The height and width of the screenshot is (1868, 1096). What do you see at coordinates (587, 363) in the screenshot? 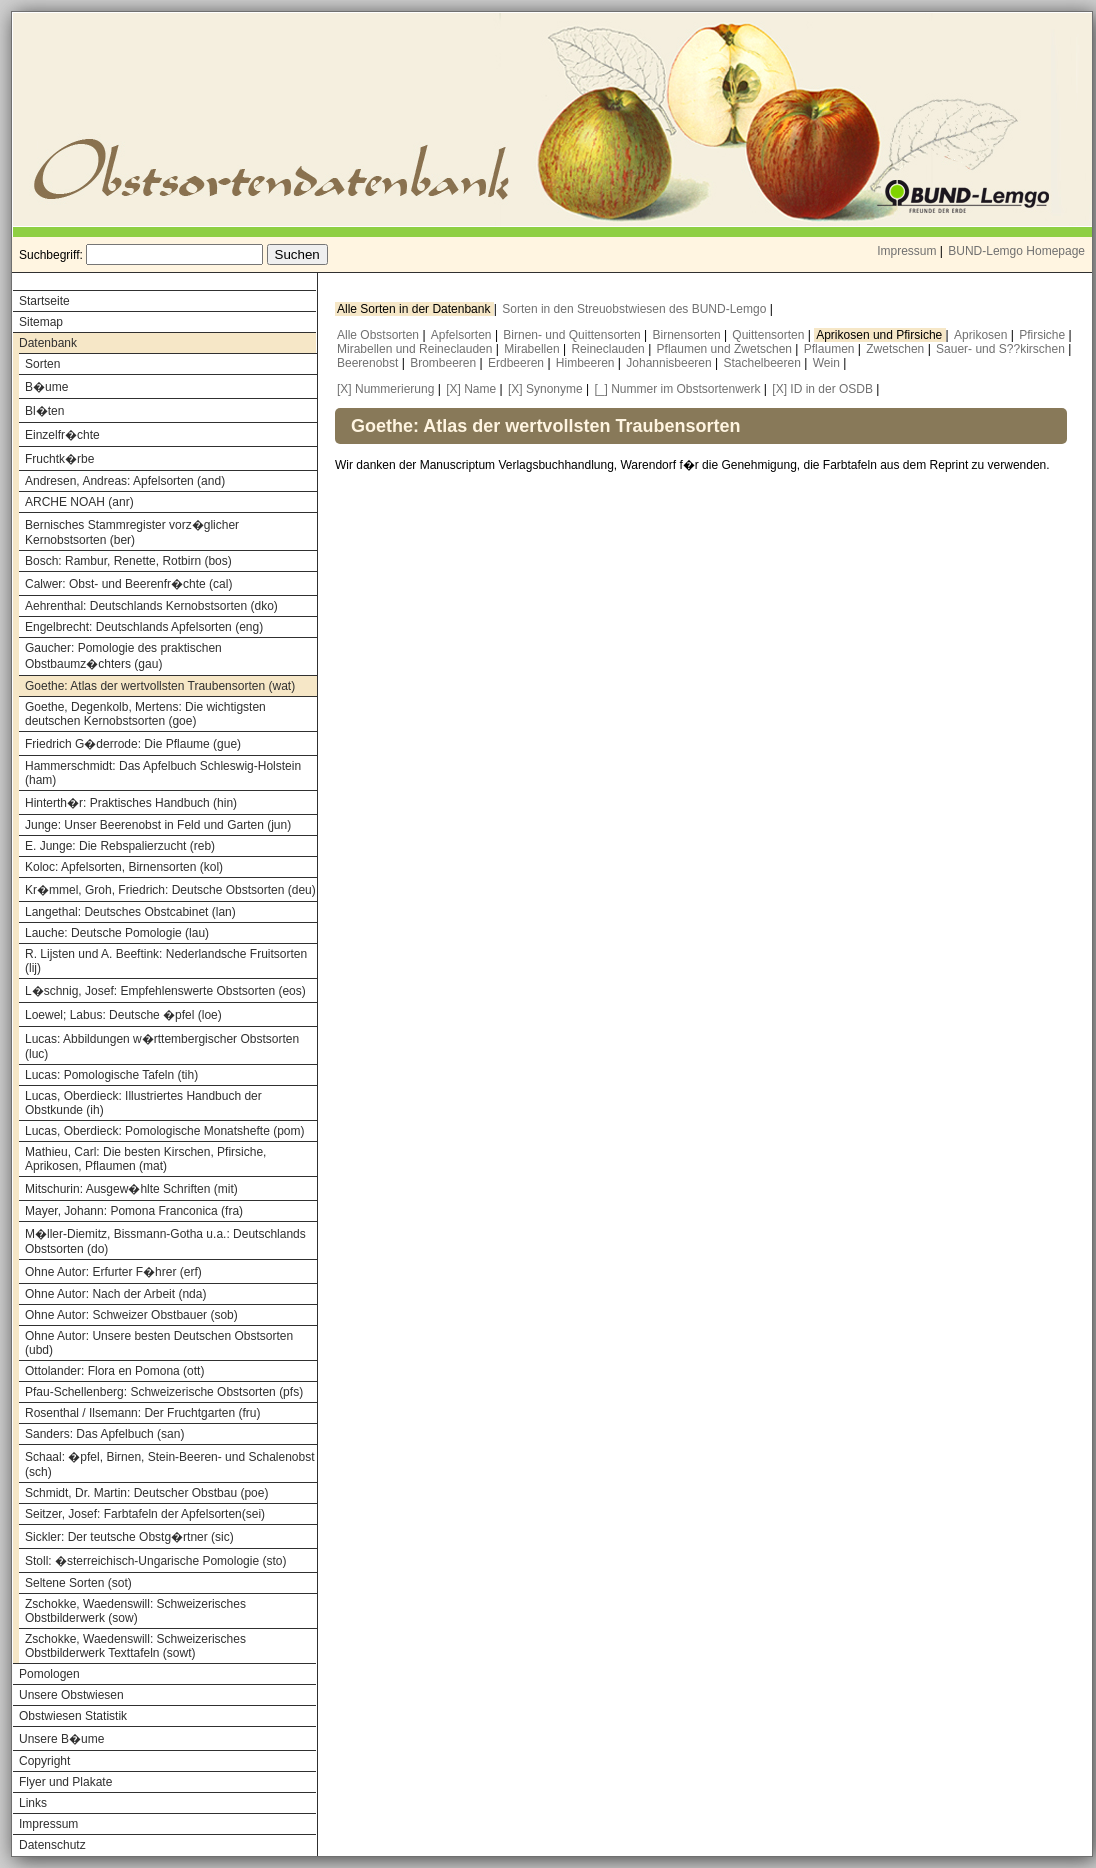
I see `Himbeeren` at bounding box center [587, 363].